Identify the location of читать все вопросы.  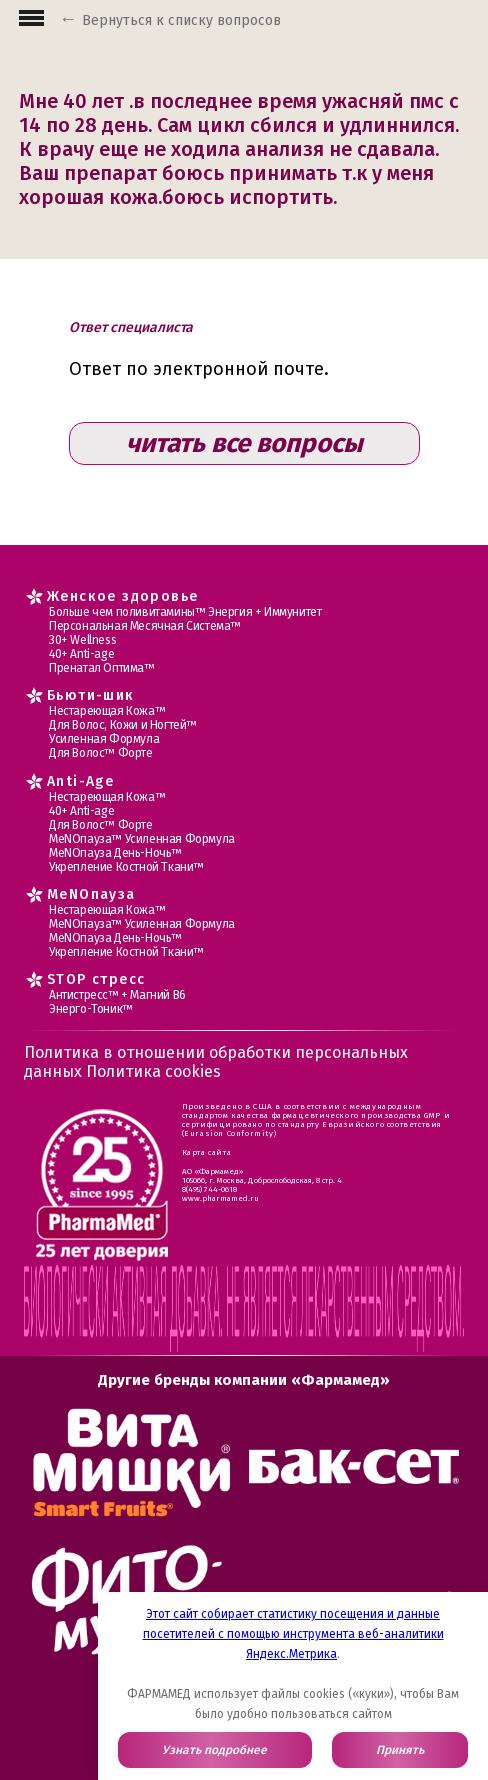
(244, 443).